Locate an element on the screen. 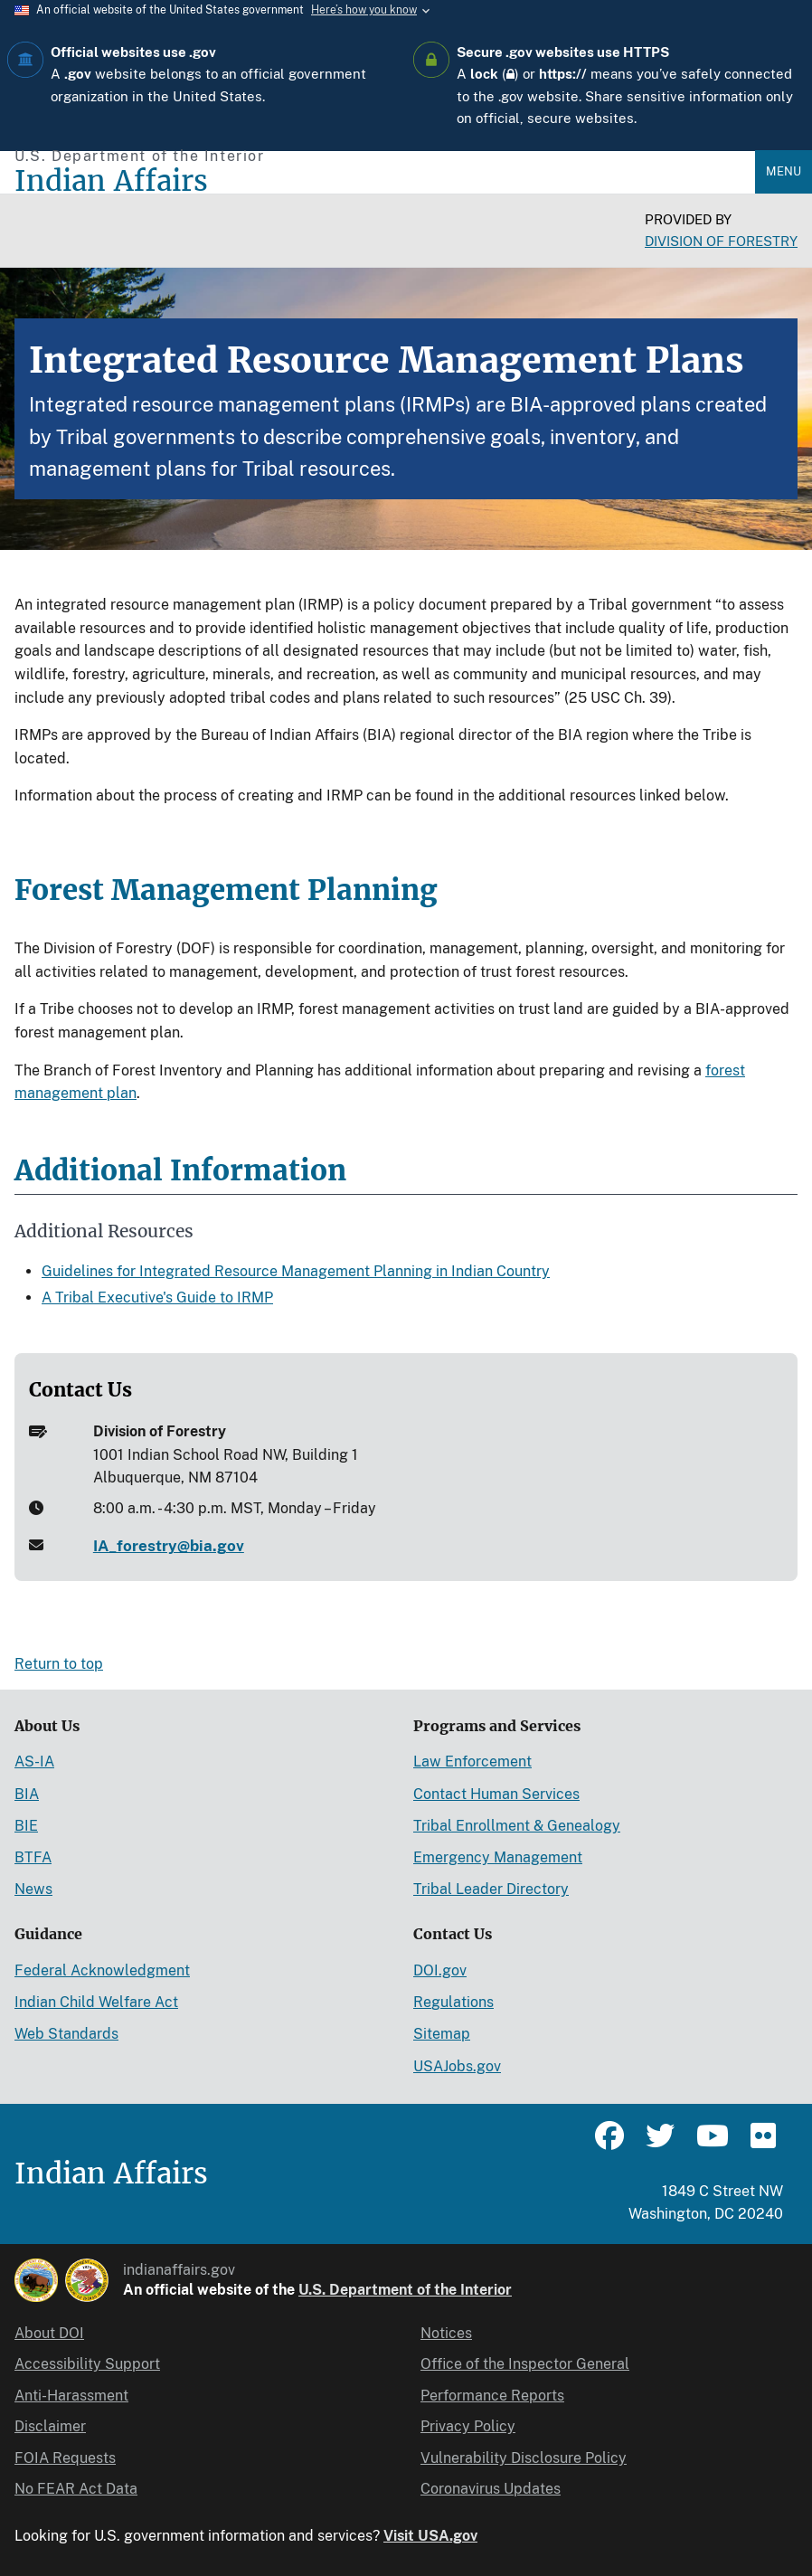 The height and width of the screenshot is (2576, 812). BTFA is located at coordinates (33, 1857).